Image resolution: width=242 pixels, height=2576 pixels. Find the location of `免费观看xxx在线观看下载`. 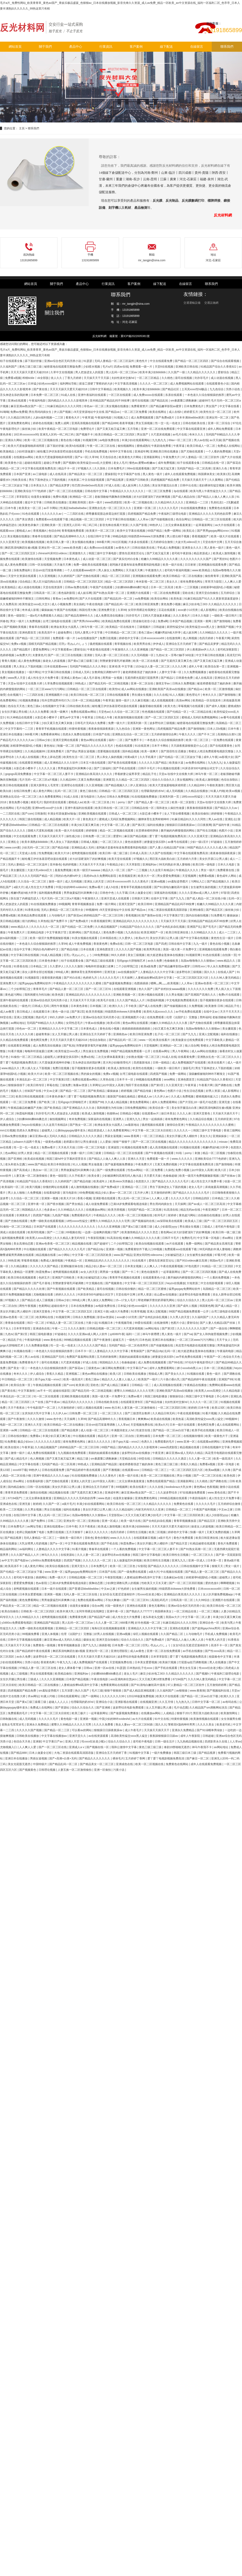

免费观看xxx在线观看下载 is located at coordinates (52, 519).